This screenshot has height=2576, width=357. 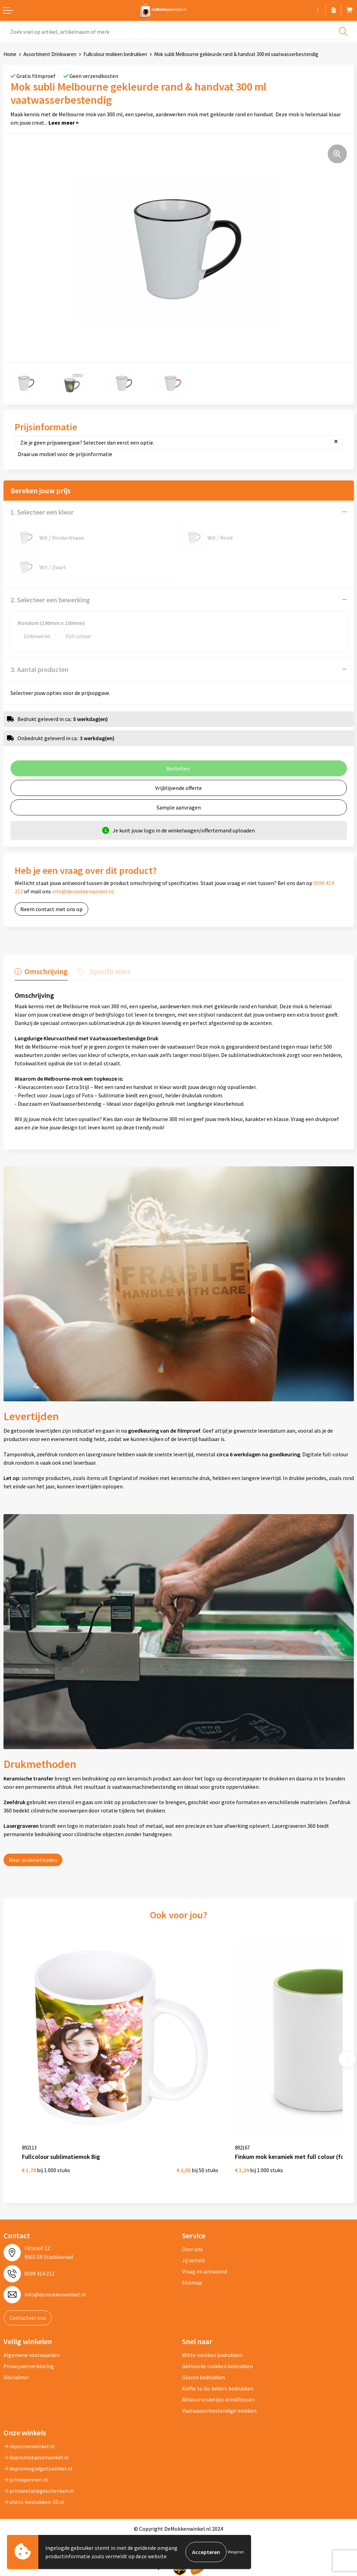 What do you see at coordinates (236, 2551) in the screenshot?
I see `Weigeren` at bounding box center [236, 2551].